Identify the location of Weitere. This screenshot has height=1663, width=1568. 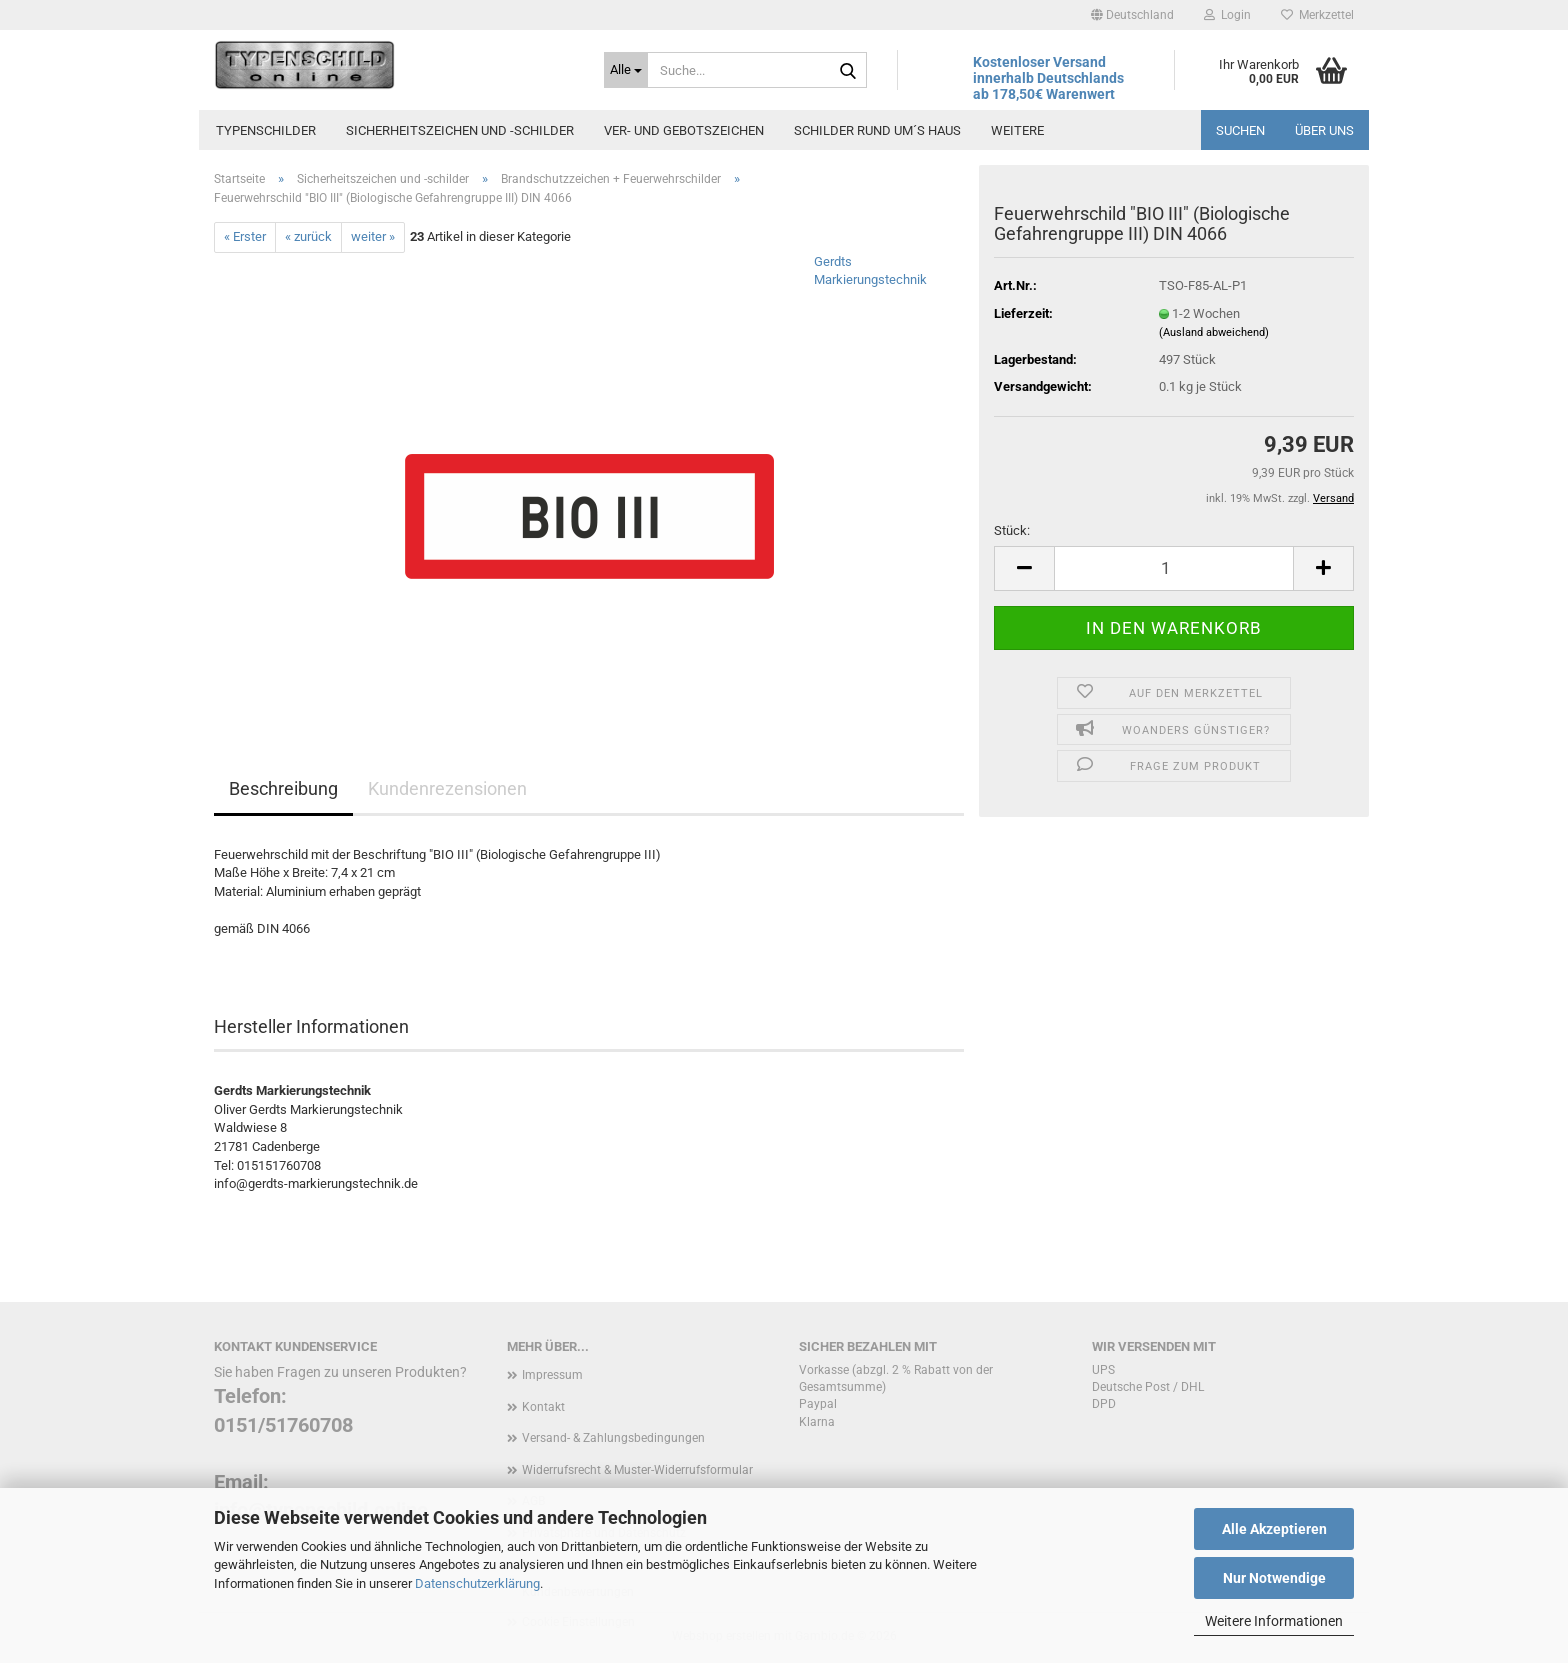
(1017, 130).